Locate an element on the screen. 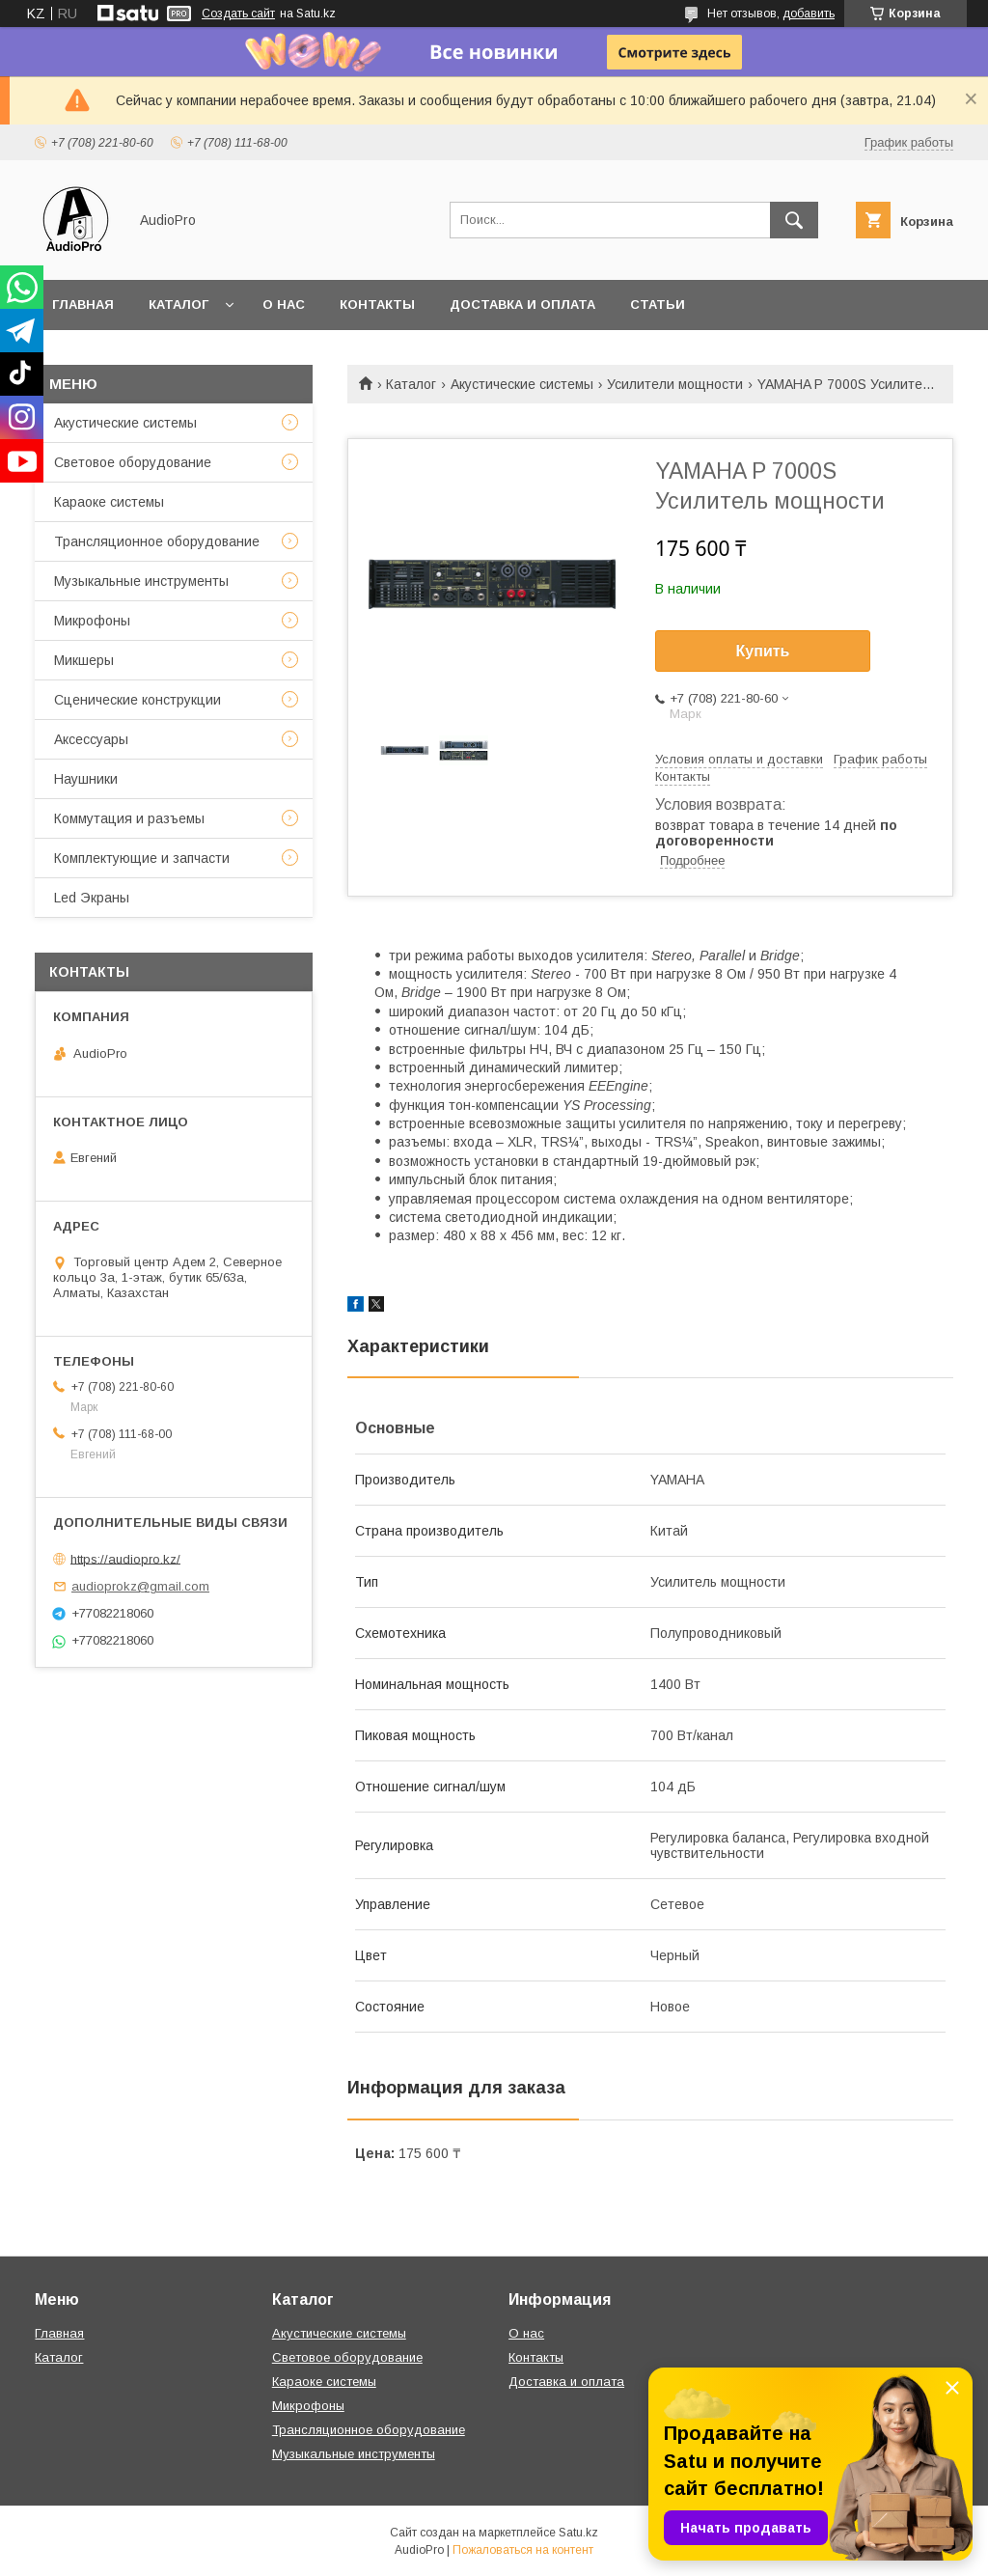  Каталог is located at coordinates (178, 304).